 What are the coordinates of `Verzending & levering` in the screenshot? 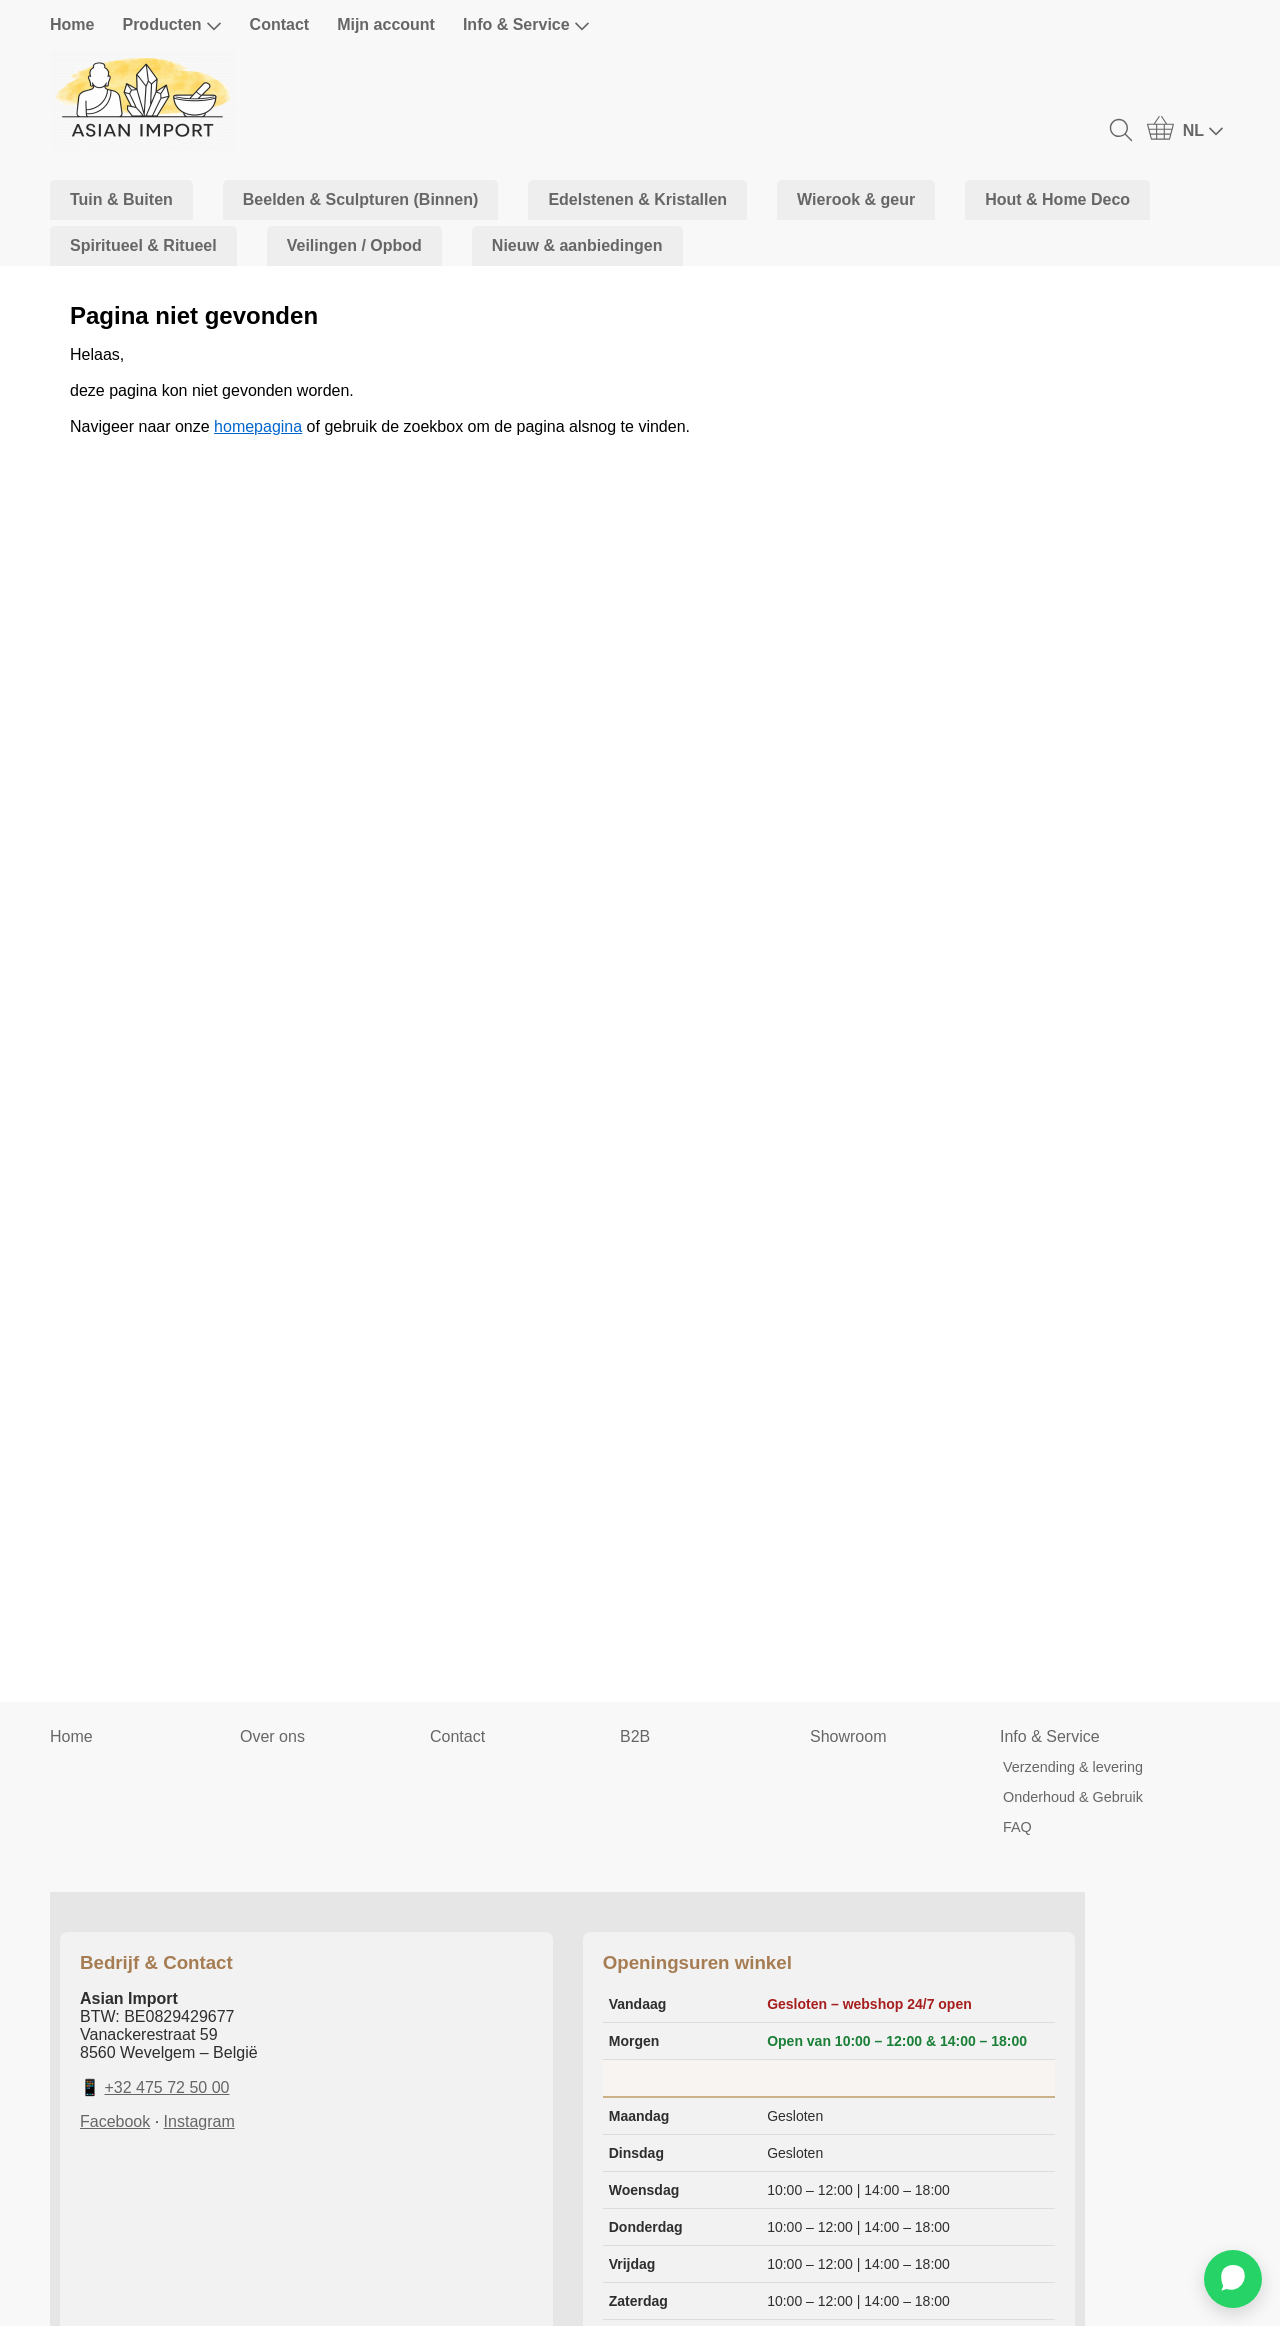 It's located at (1073, 1767).